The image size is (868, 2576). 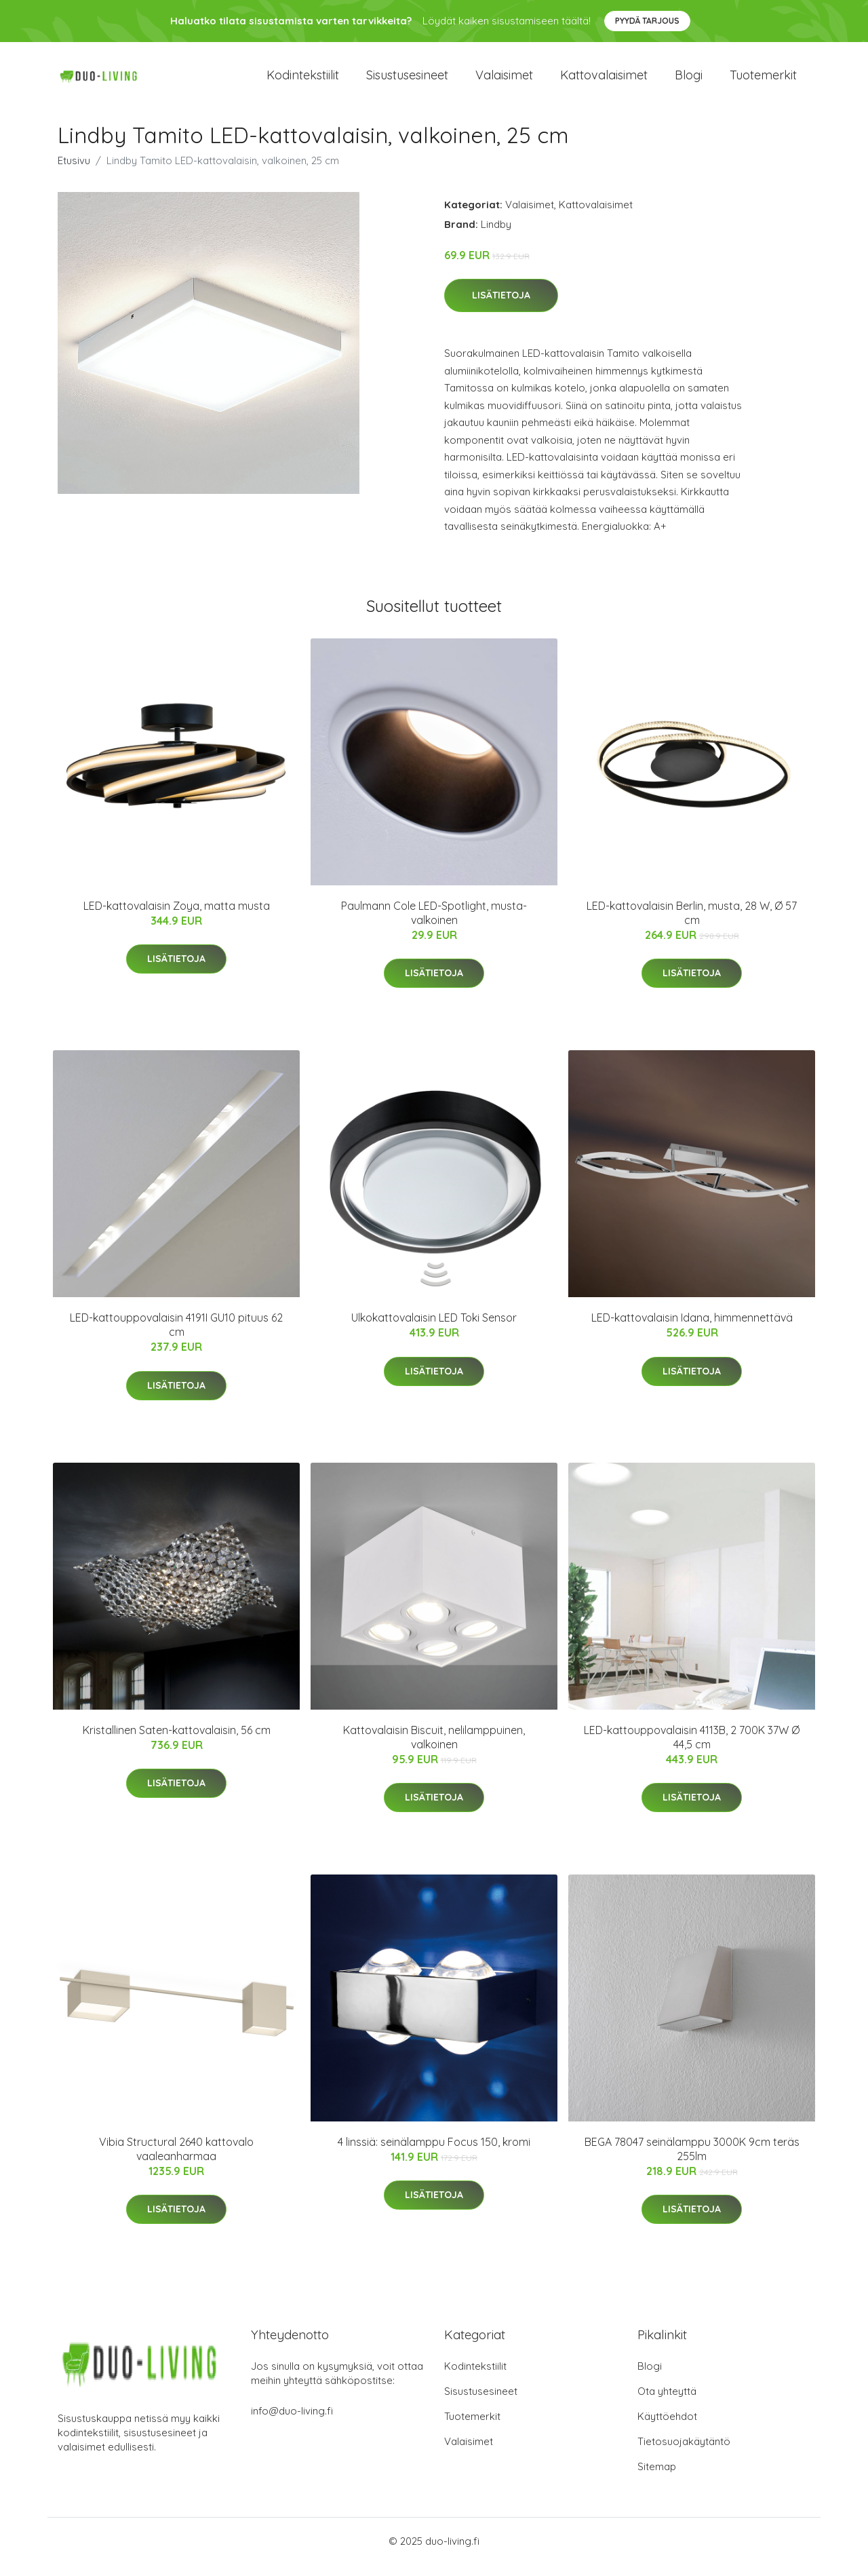 I want to click on Paulmann Cole LED-Spotlight, musta-valkoinen, so click(x=434, y=924).